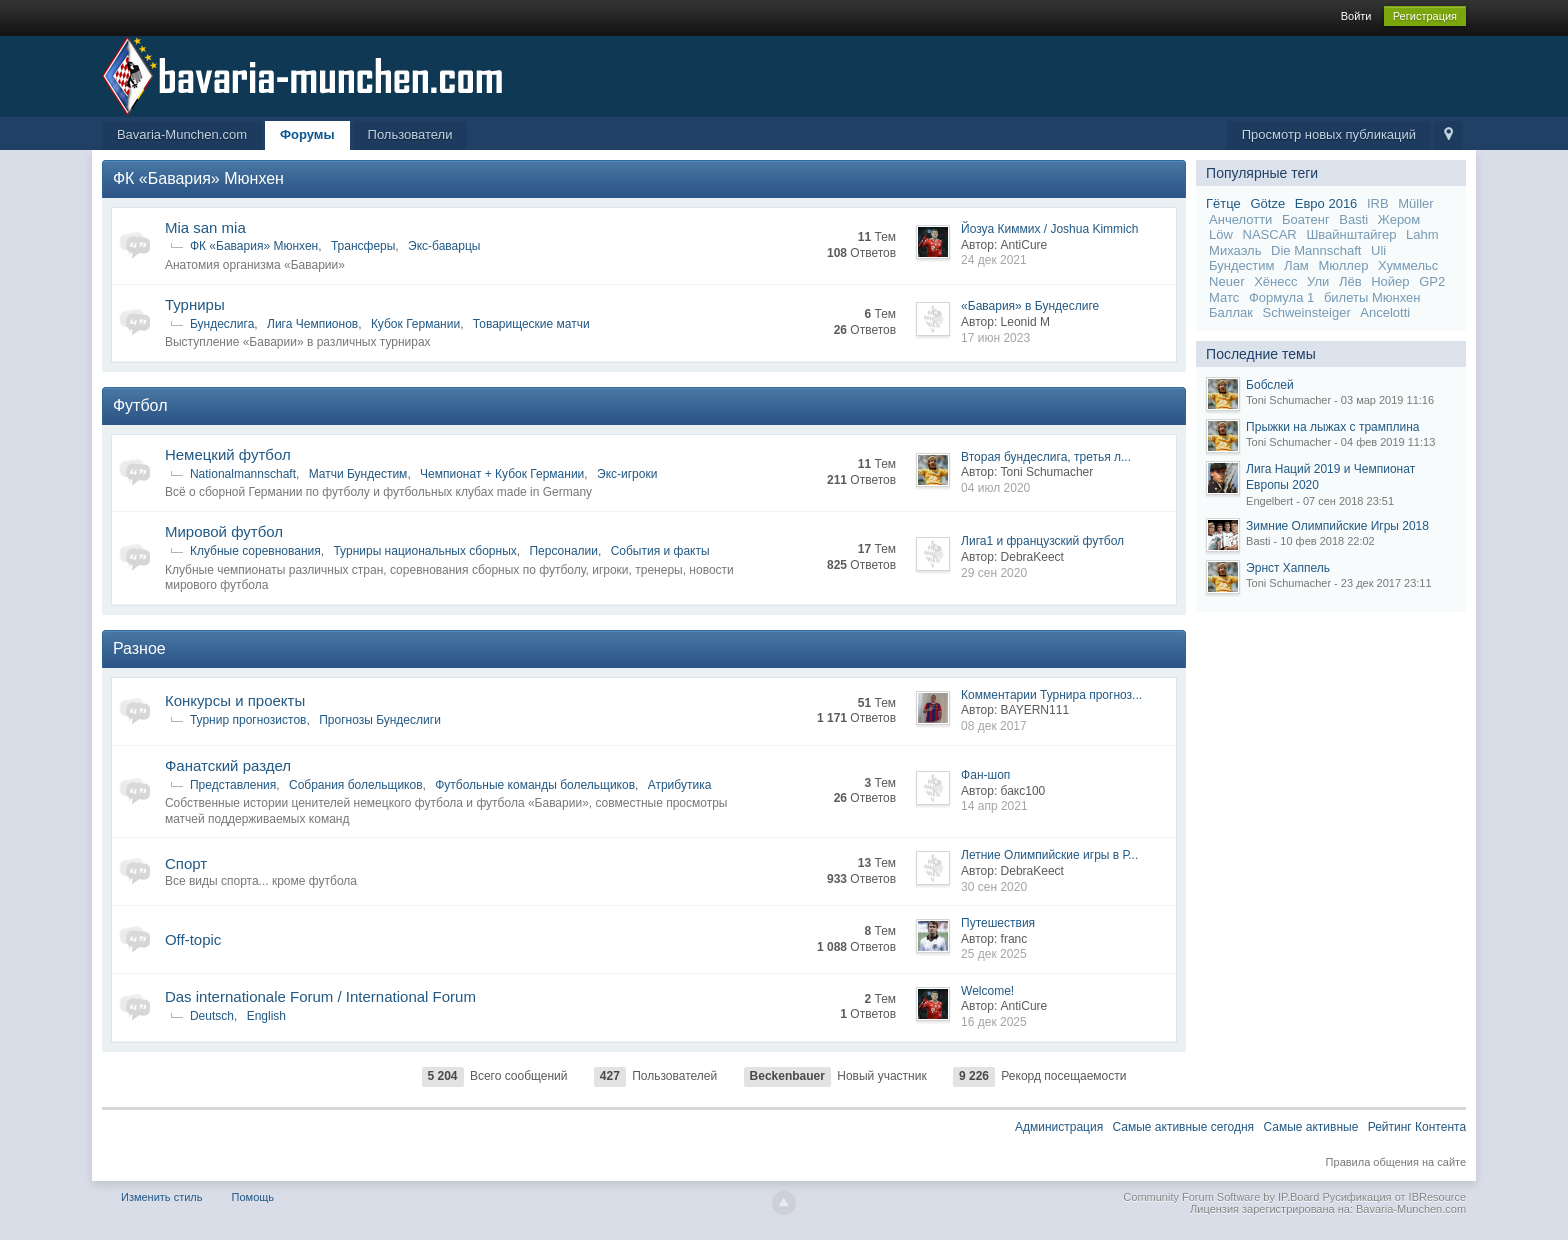 This screenshot has width=1568, height=1240. I want to click on Атрибутика, so click(680, 785).